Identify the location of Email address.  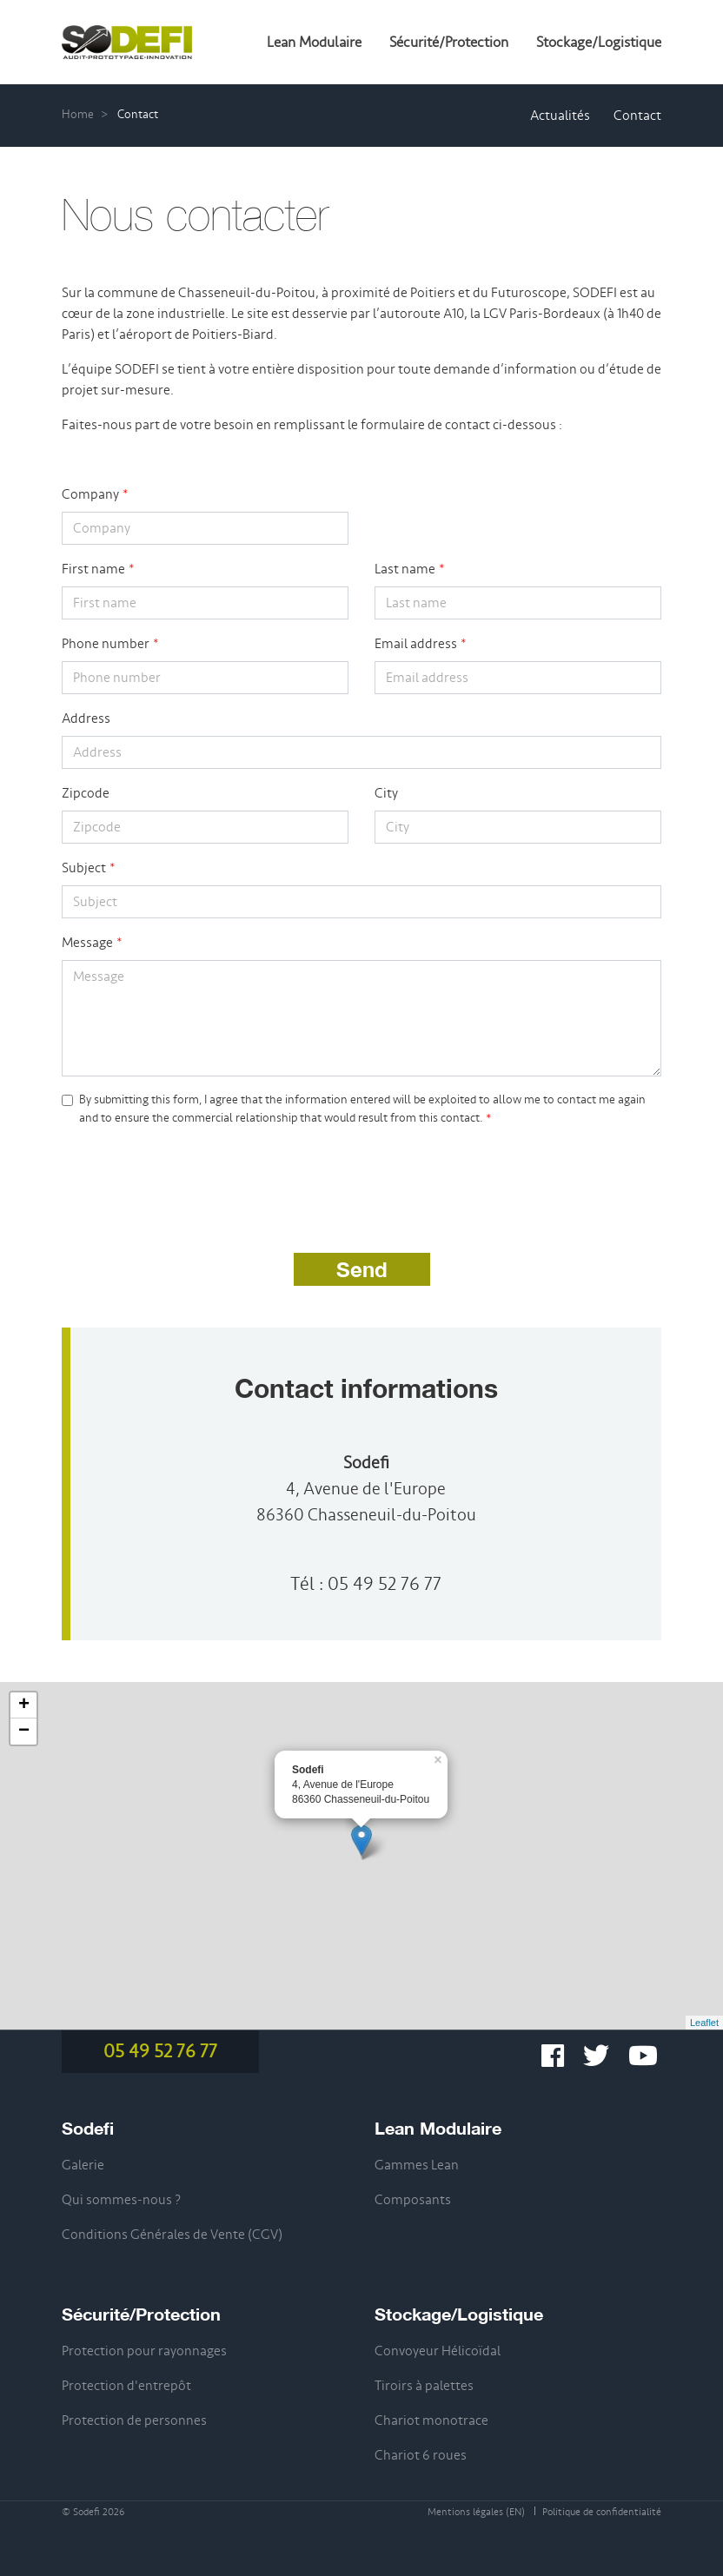
(416, 643).